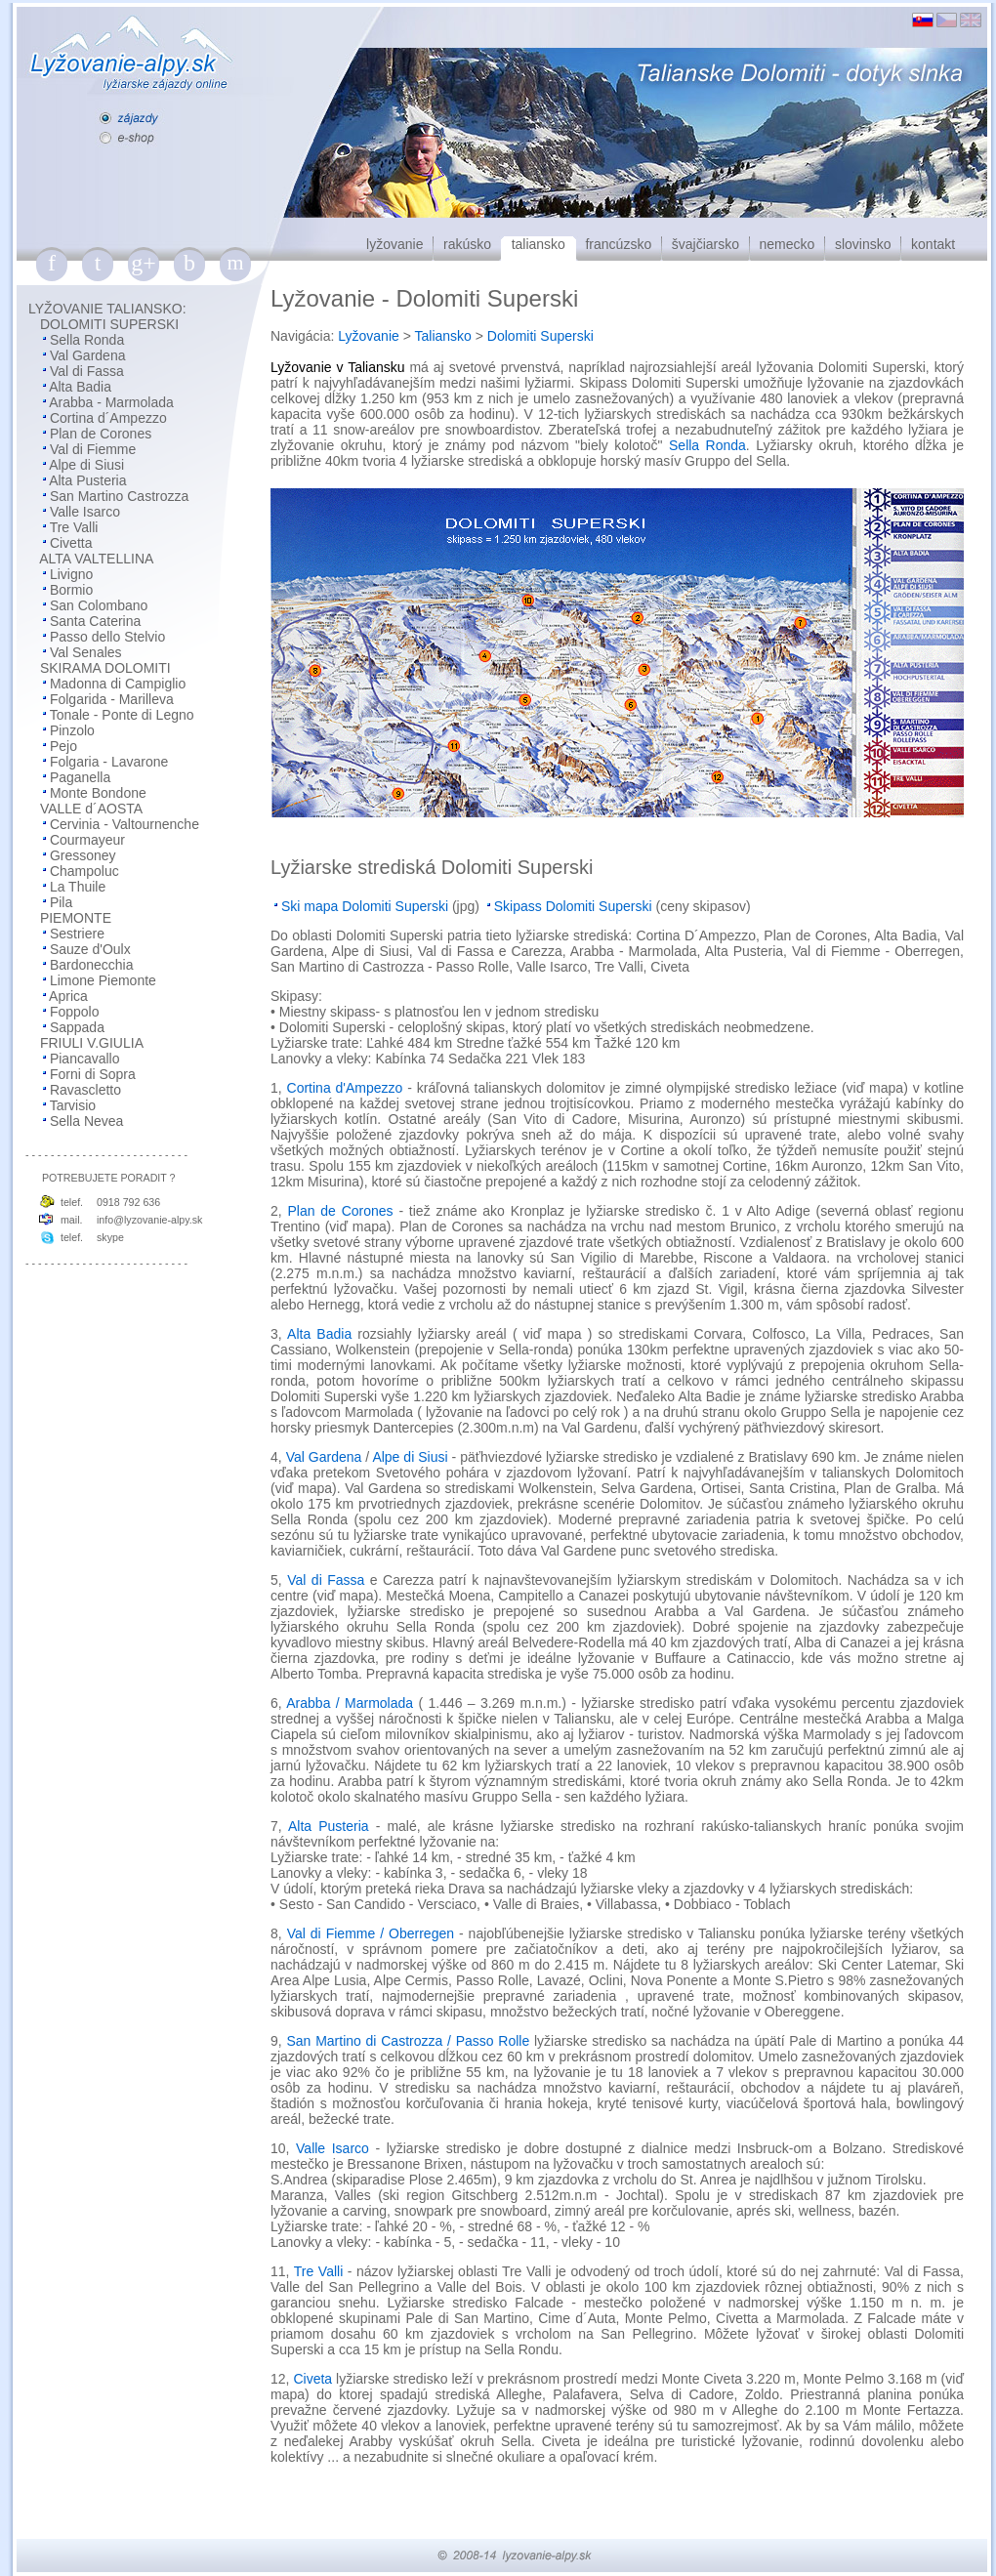 The width and height of the screenshot is (996, 2576). I want to click on Piancavallo, so click(85, 1058).